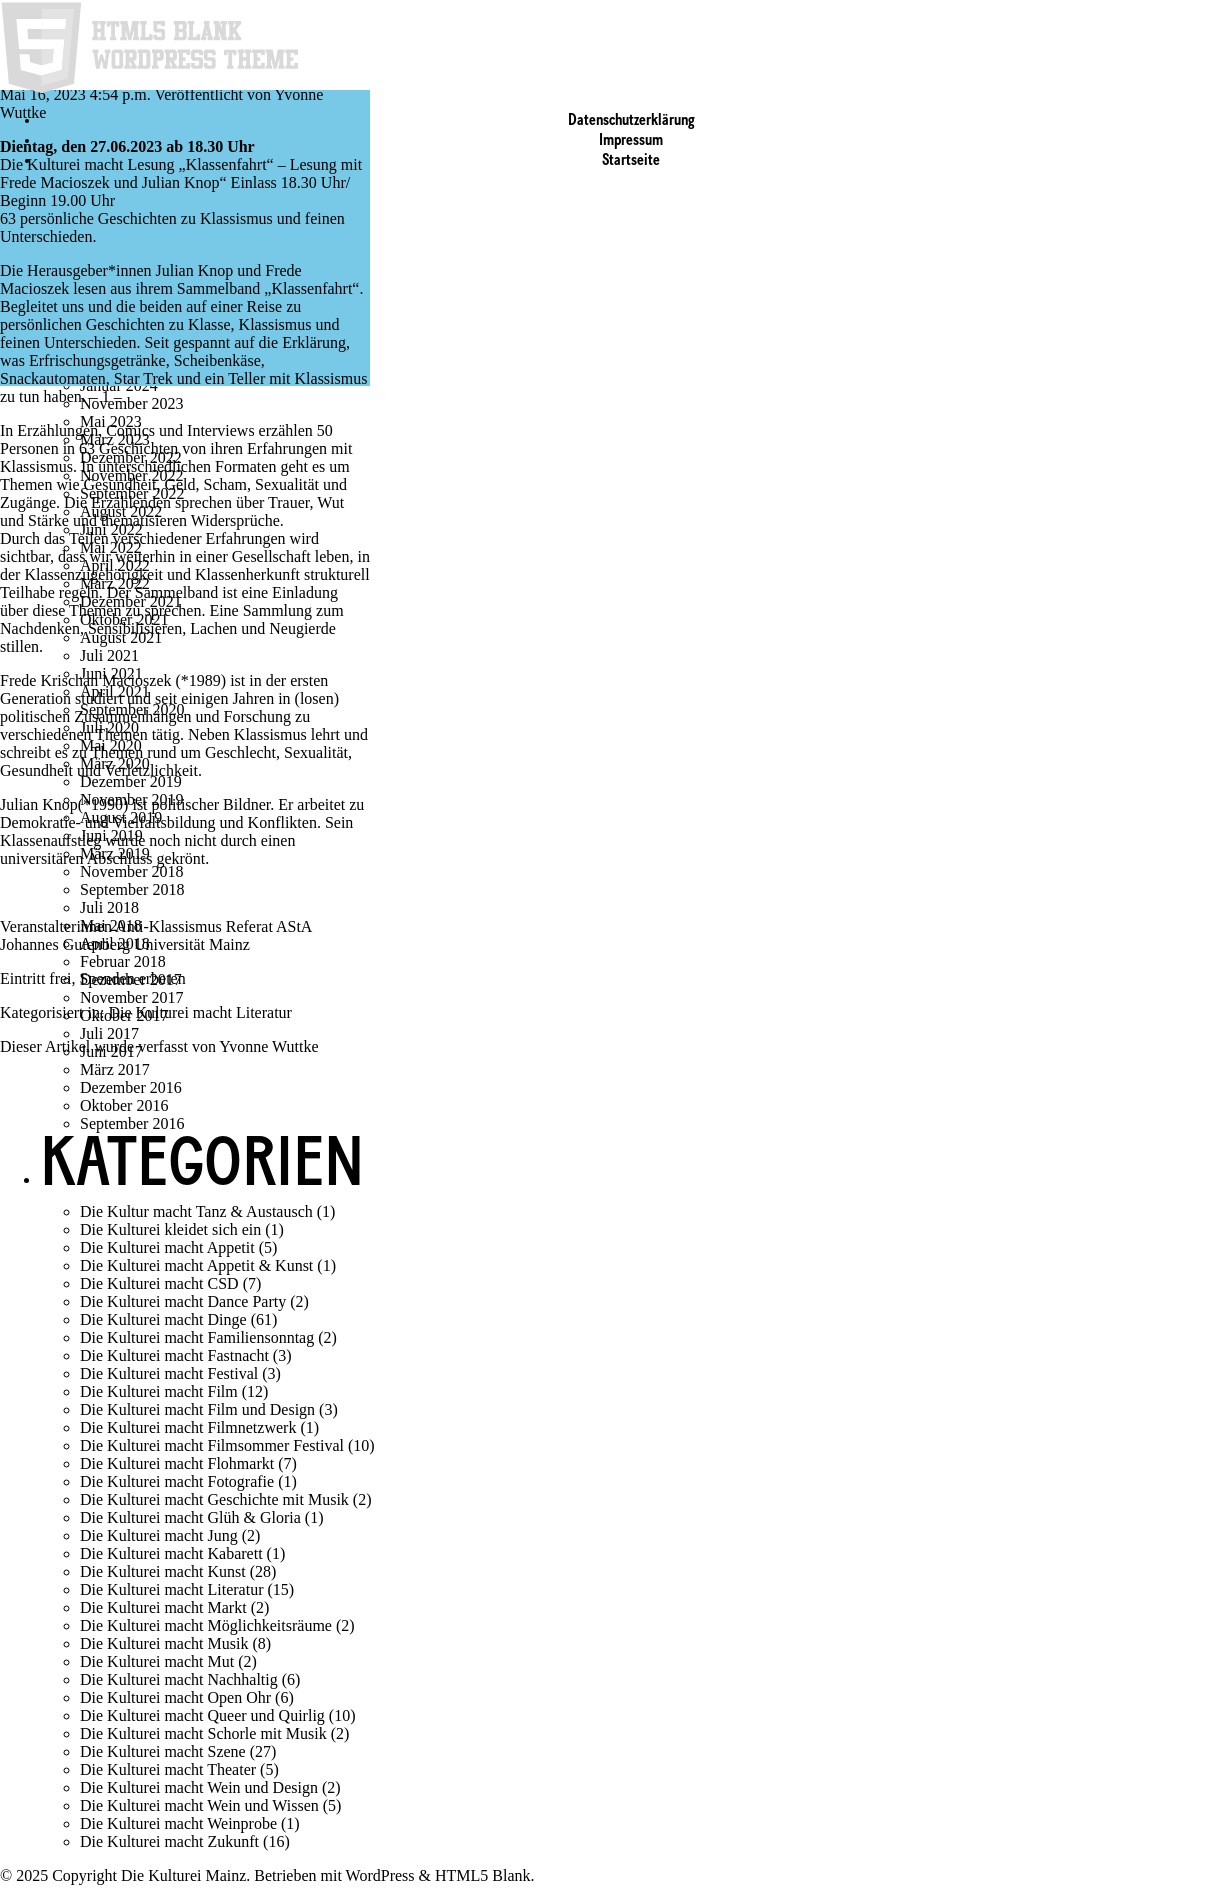  What do you see at coordinates (157, 1661) in the screenshot?
I see `Die Kulturei macht Mut` at bounding box center [157, 1661].